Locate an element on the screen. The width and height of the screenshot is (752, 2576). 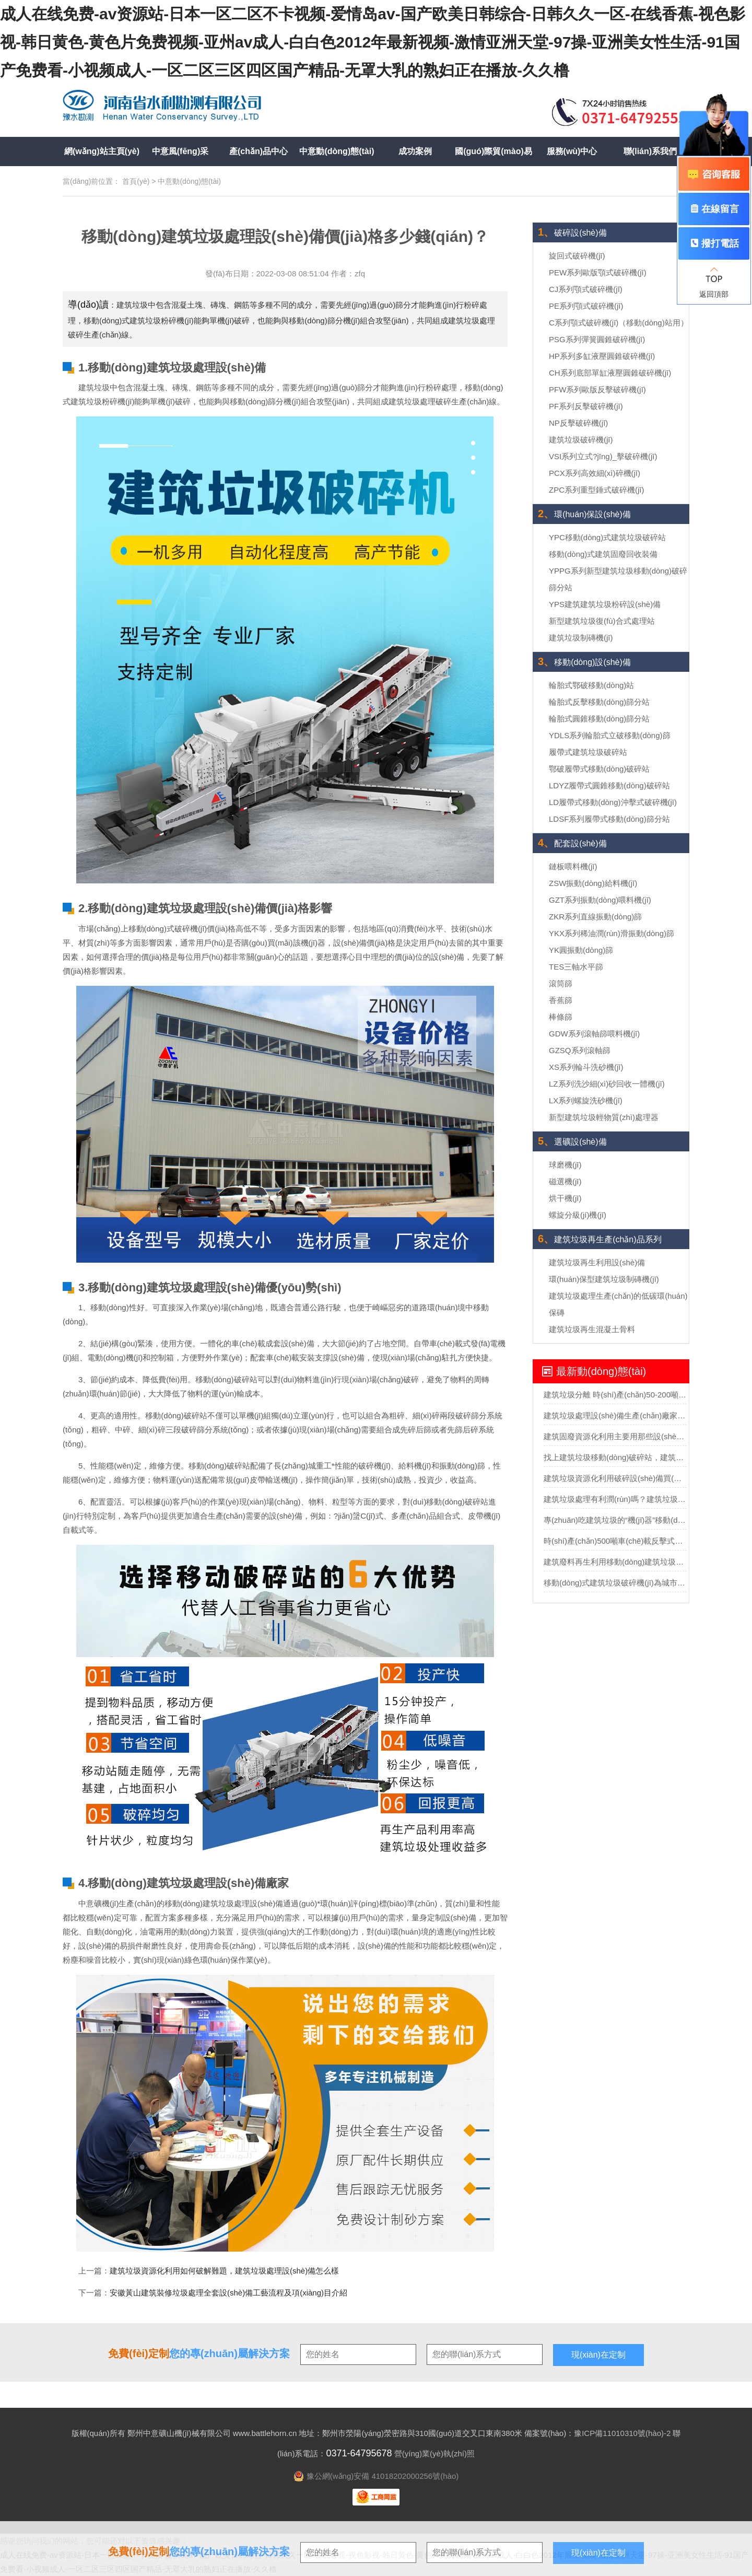
豫ICP備11010310號(hào)-2 is located at coordinates (622, 2433).